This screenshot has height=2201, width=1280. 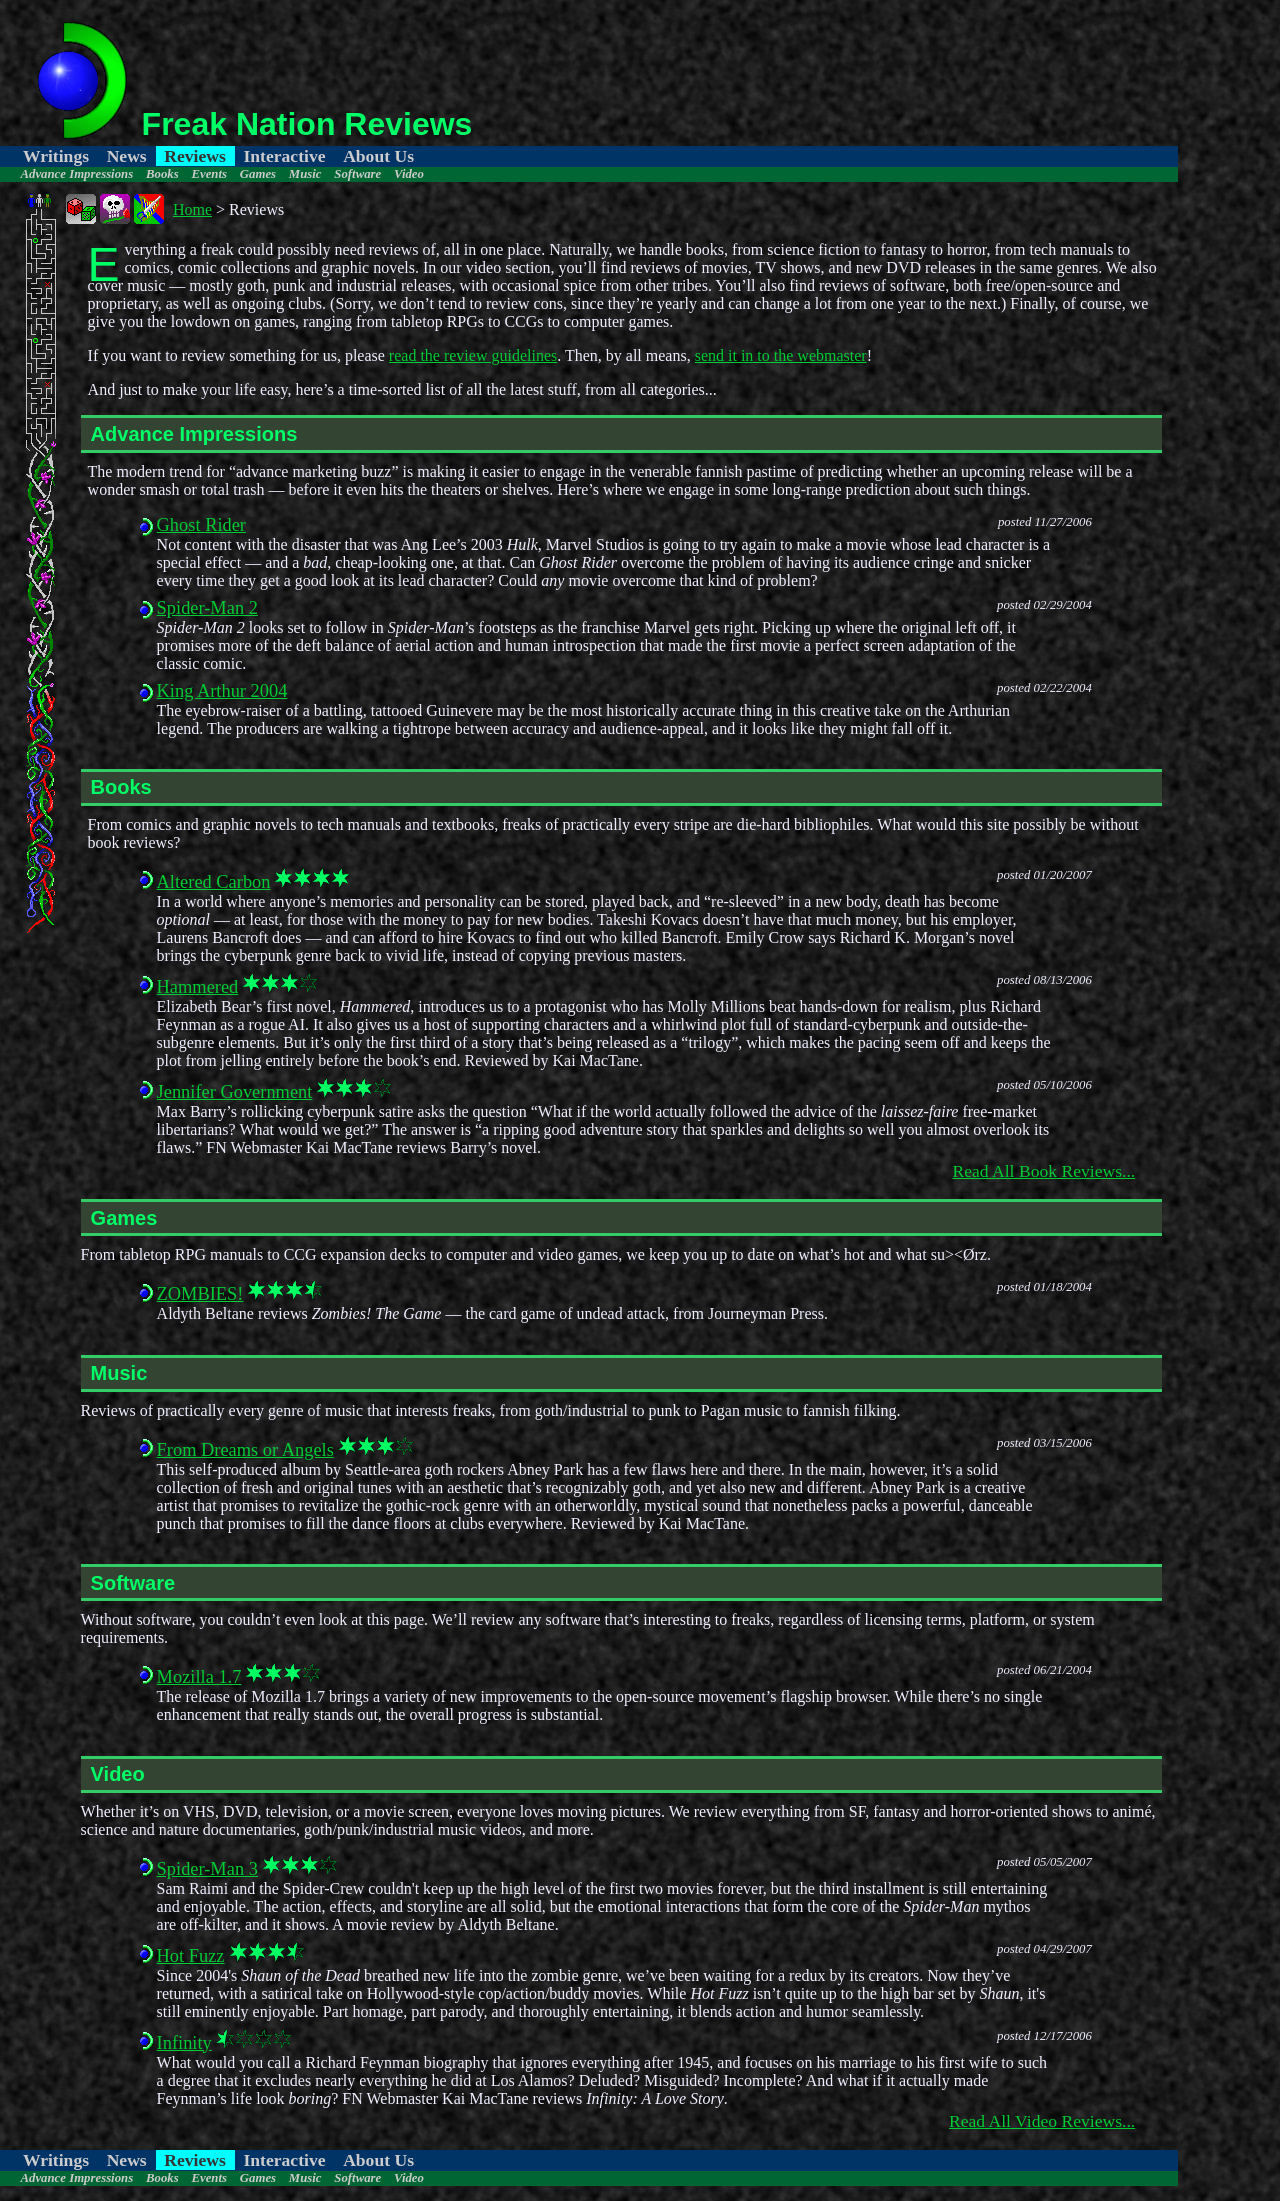 I want to click on Altered Carbon, so click(x=214, y=882).